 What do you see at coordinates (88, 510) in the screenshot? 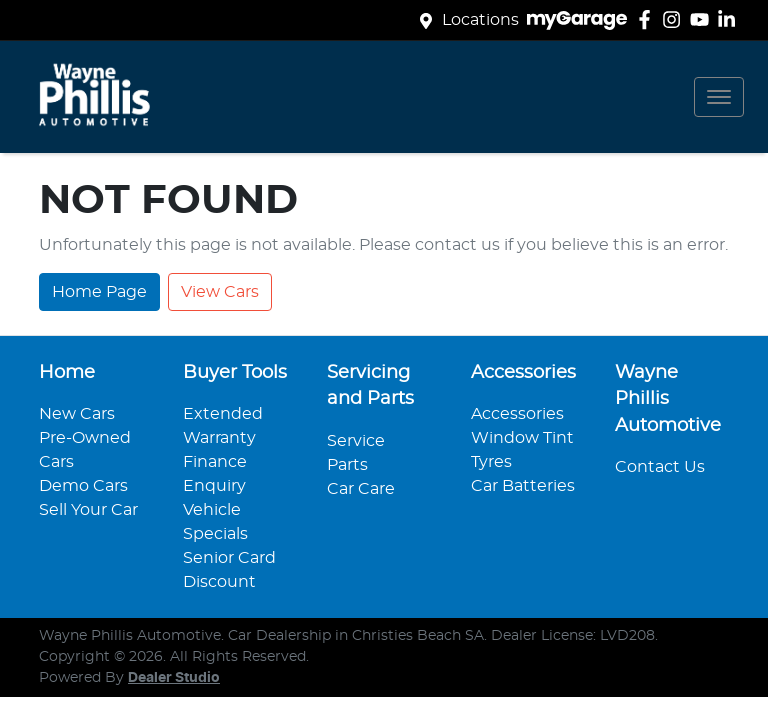
I see `Sell Your Car` at bounding box center [88, 510].